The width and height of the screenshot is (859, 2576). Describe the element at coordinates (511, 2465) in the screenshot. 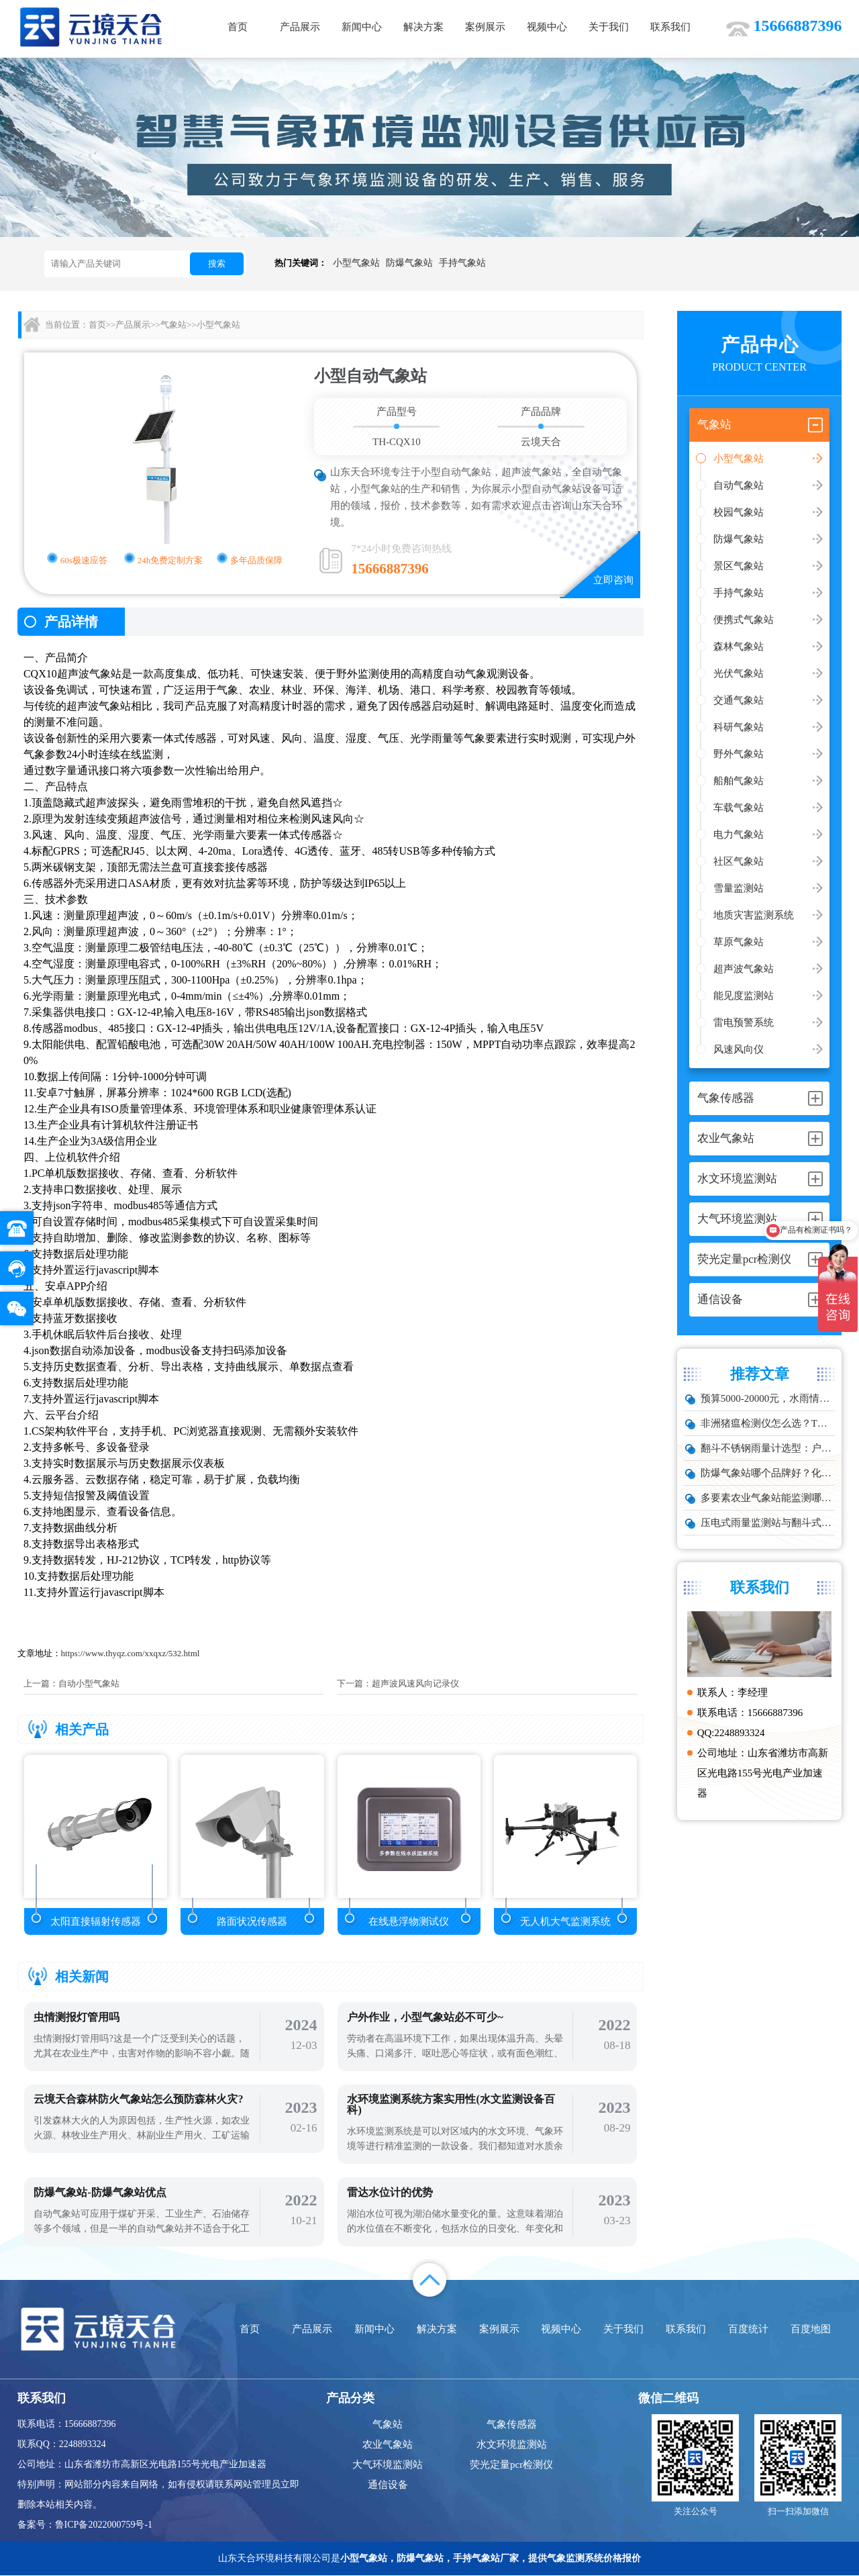

I see `荧光定量pcr检测仪` at that location.